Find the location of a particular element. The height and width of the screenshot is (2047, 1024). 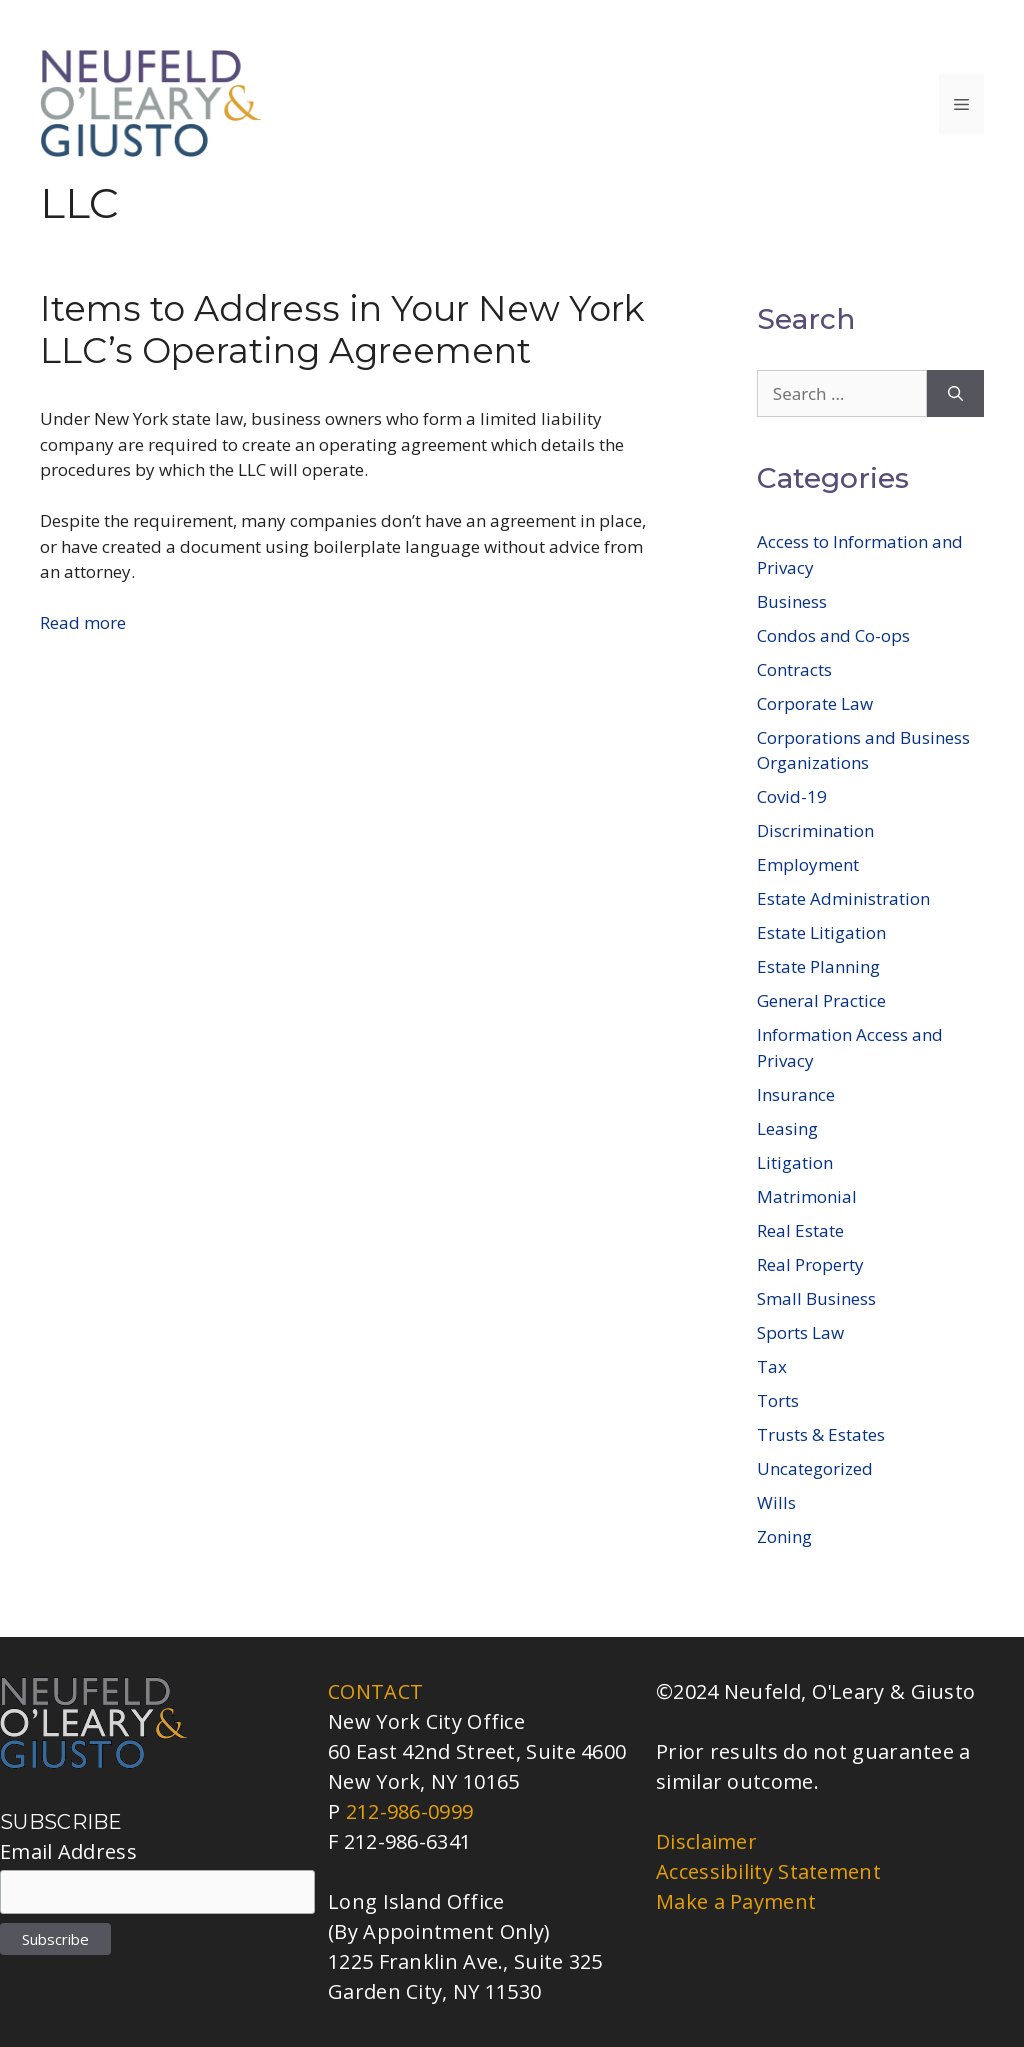

Trusts & Estates is located at coordinates (821, 1434).